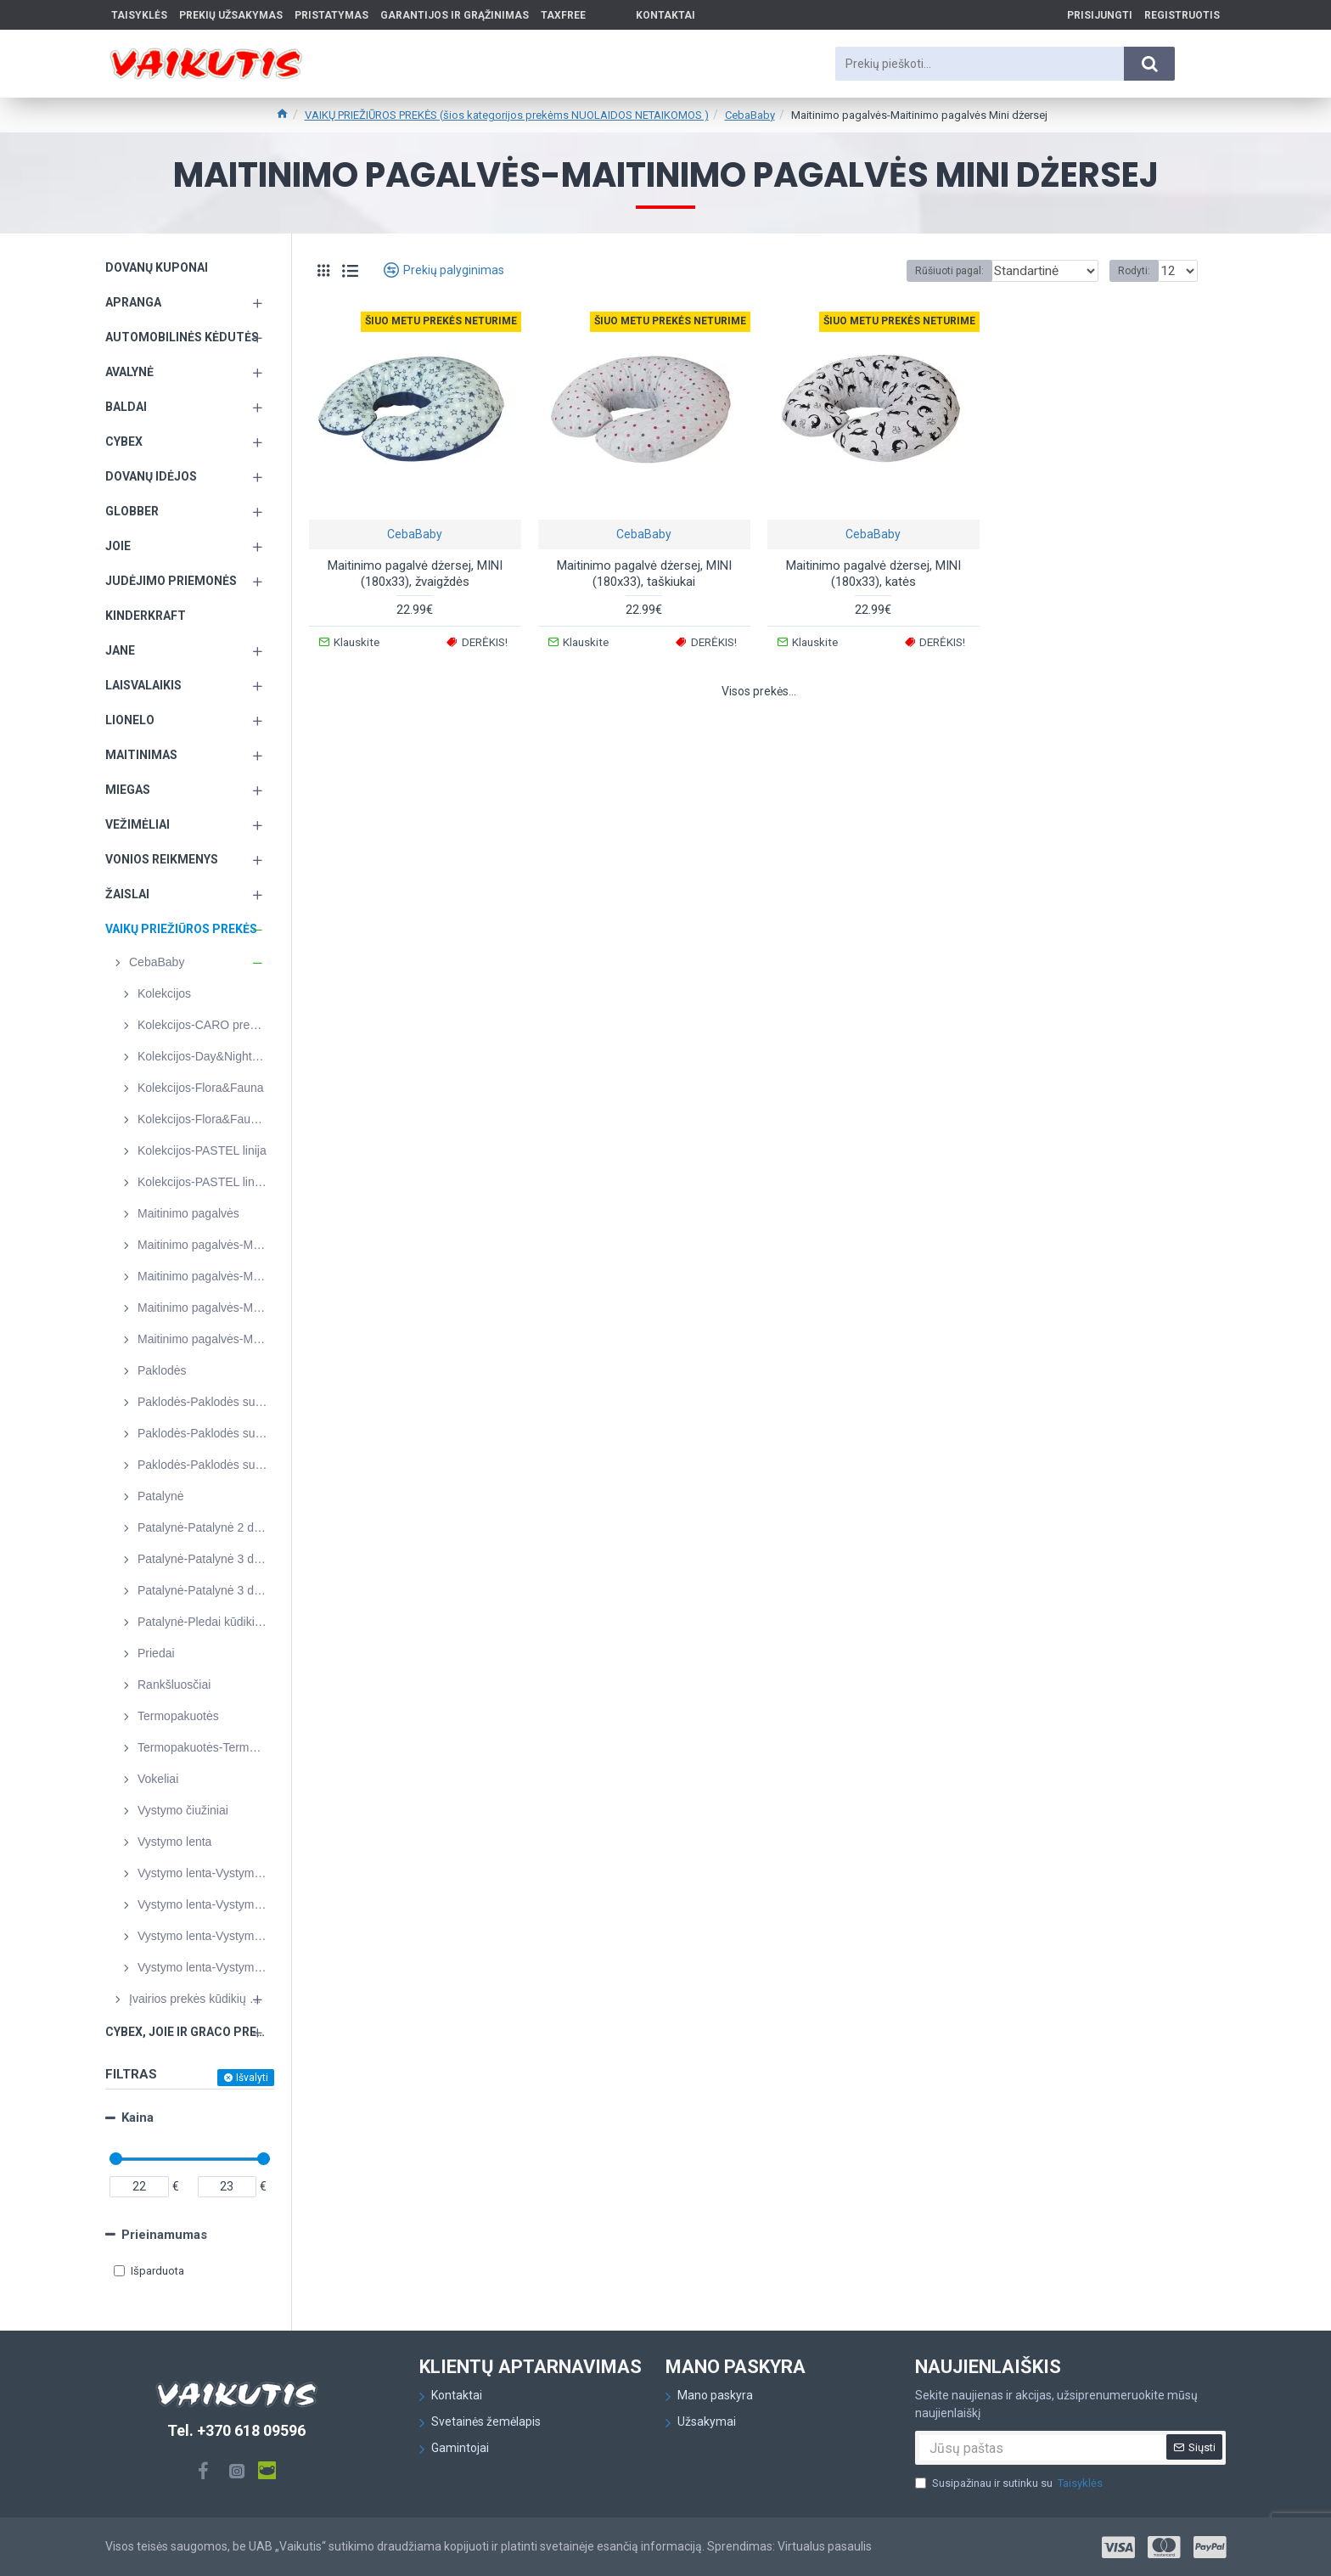 The image size is (1331, 2576). I want to click on Susipažinau ir sutinku su, so click(1010, 2483).